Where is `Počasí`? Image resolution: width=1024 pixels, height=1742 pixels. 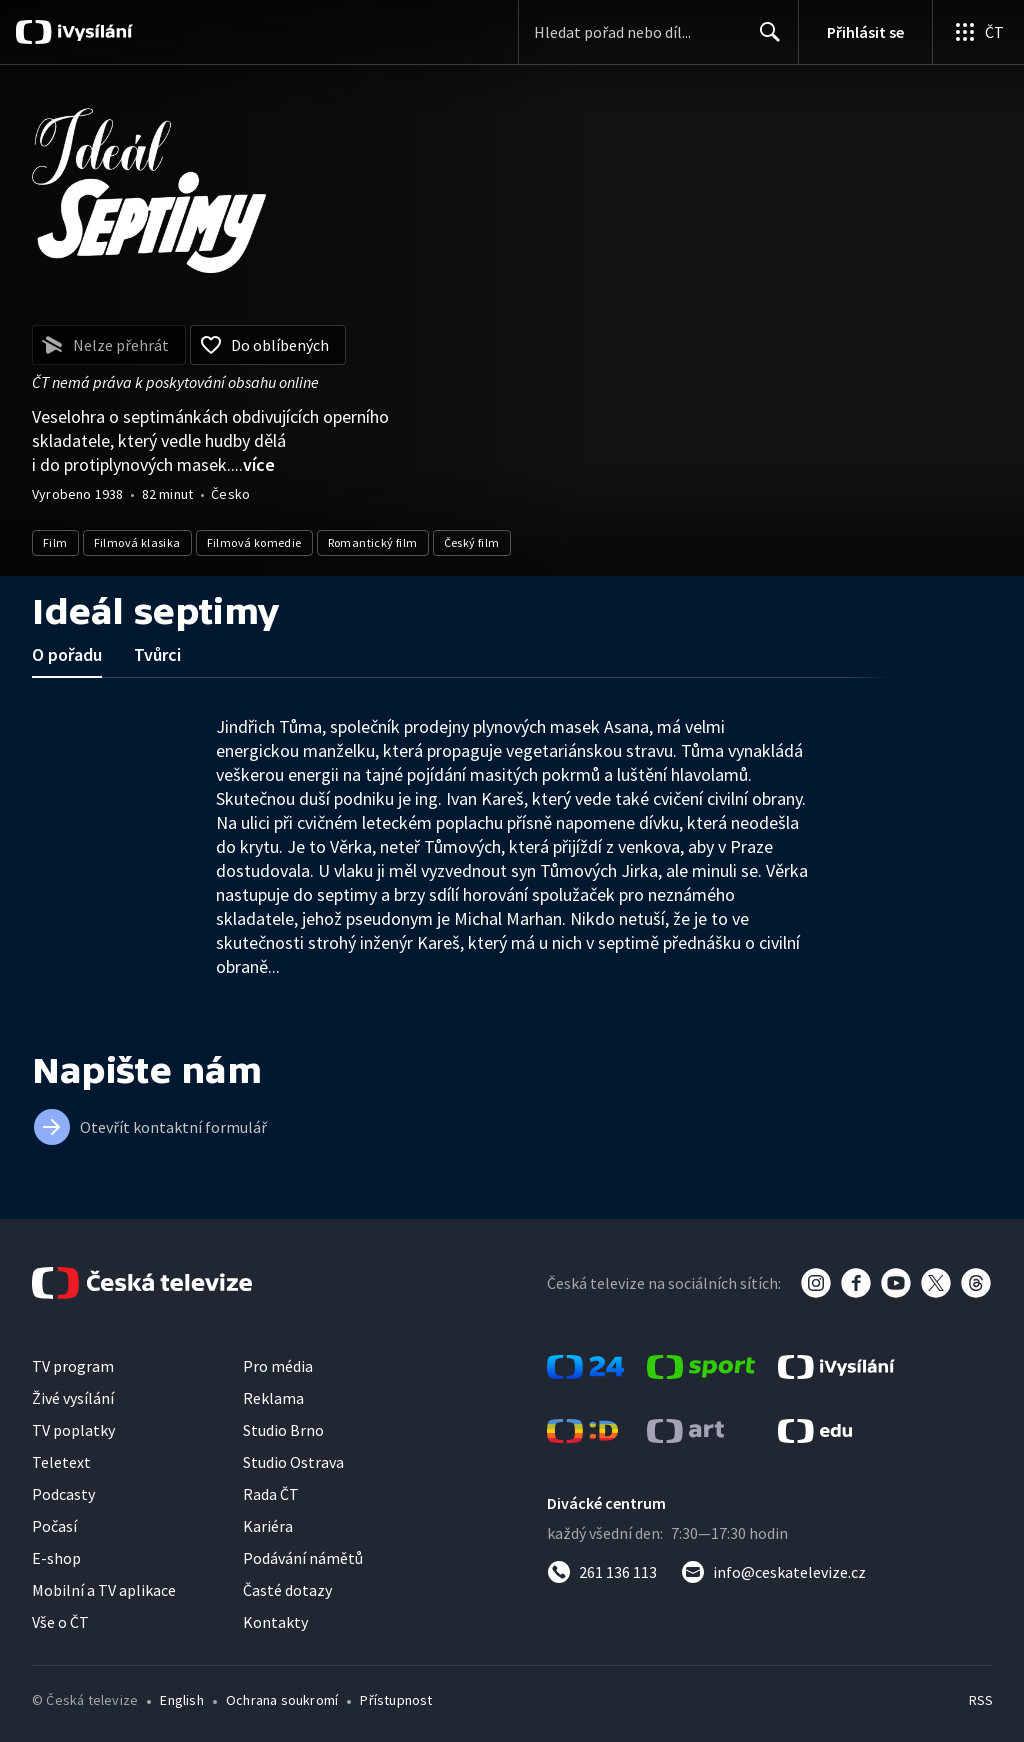
Počasí is located at coordinates (54, 1526).